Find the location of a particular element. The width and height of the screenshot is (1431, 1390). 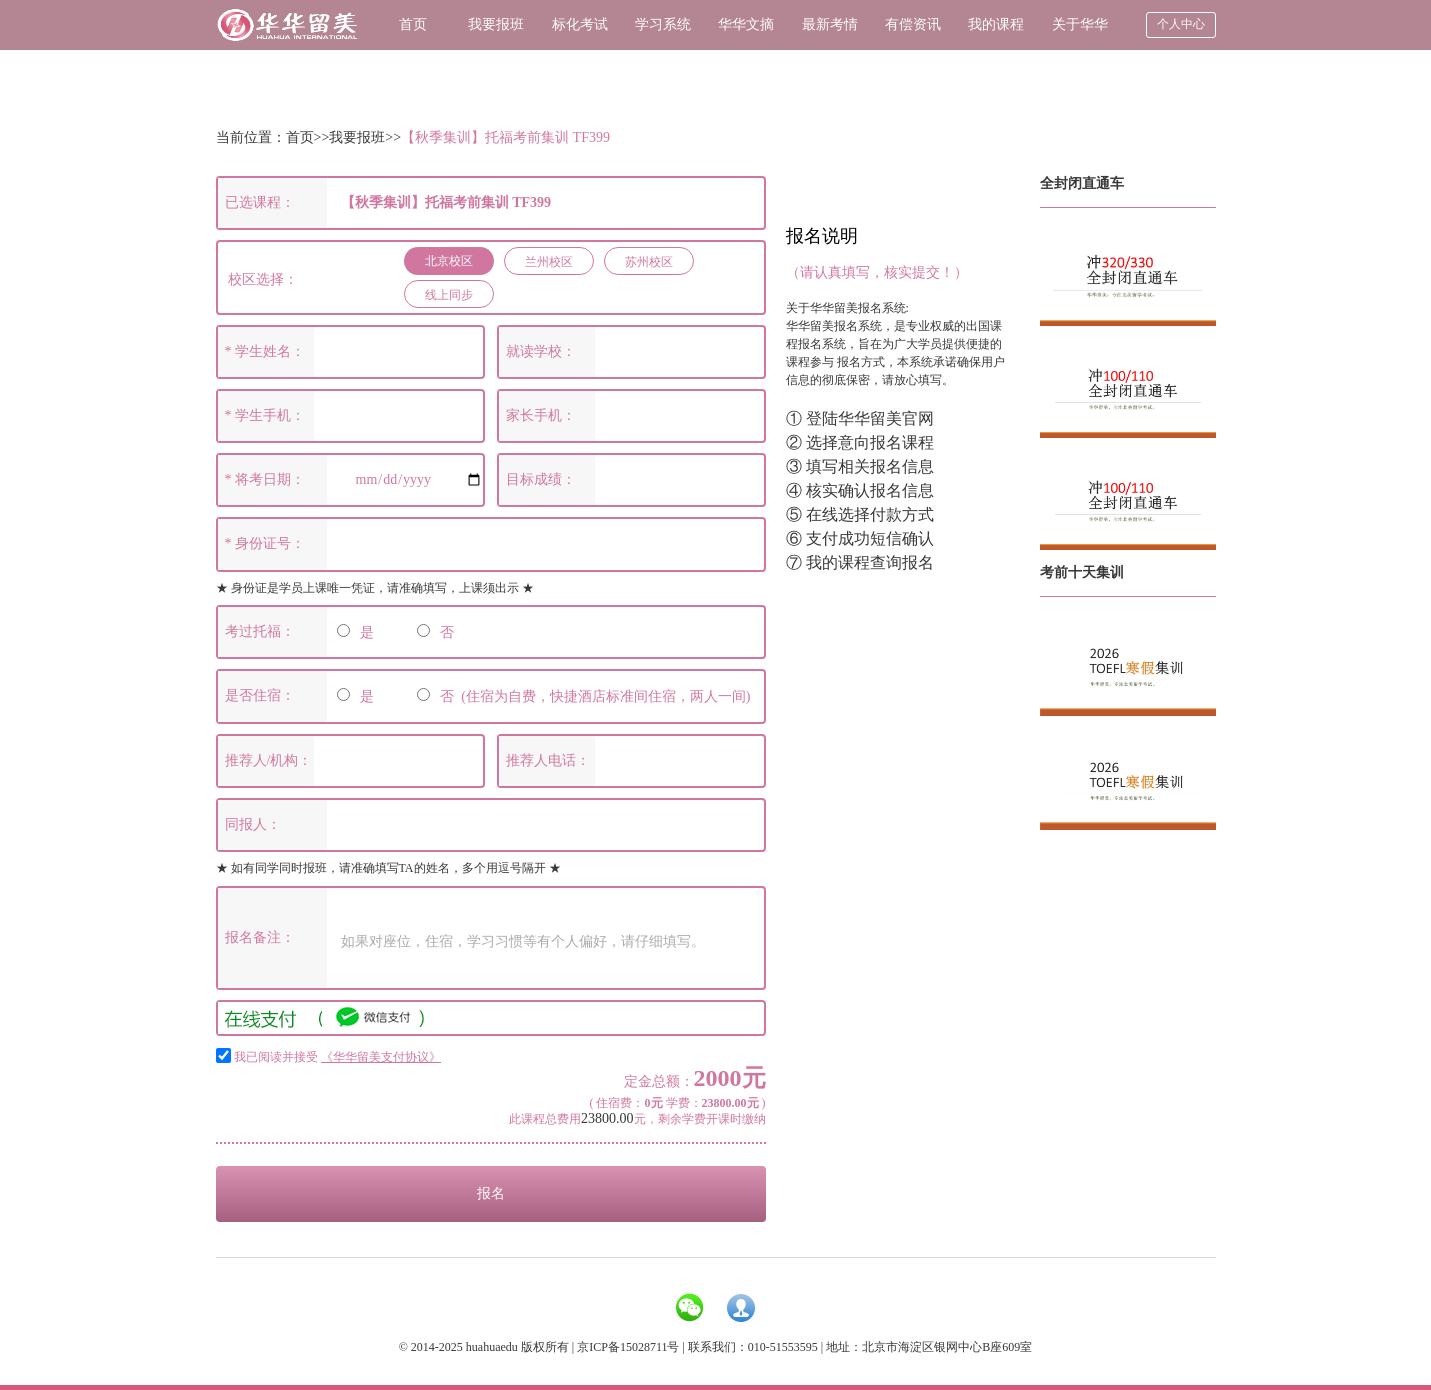

最新考情 is located at coordinates (830, 24).